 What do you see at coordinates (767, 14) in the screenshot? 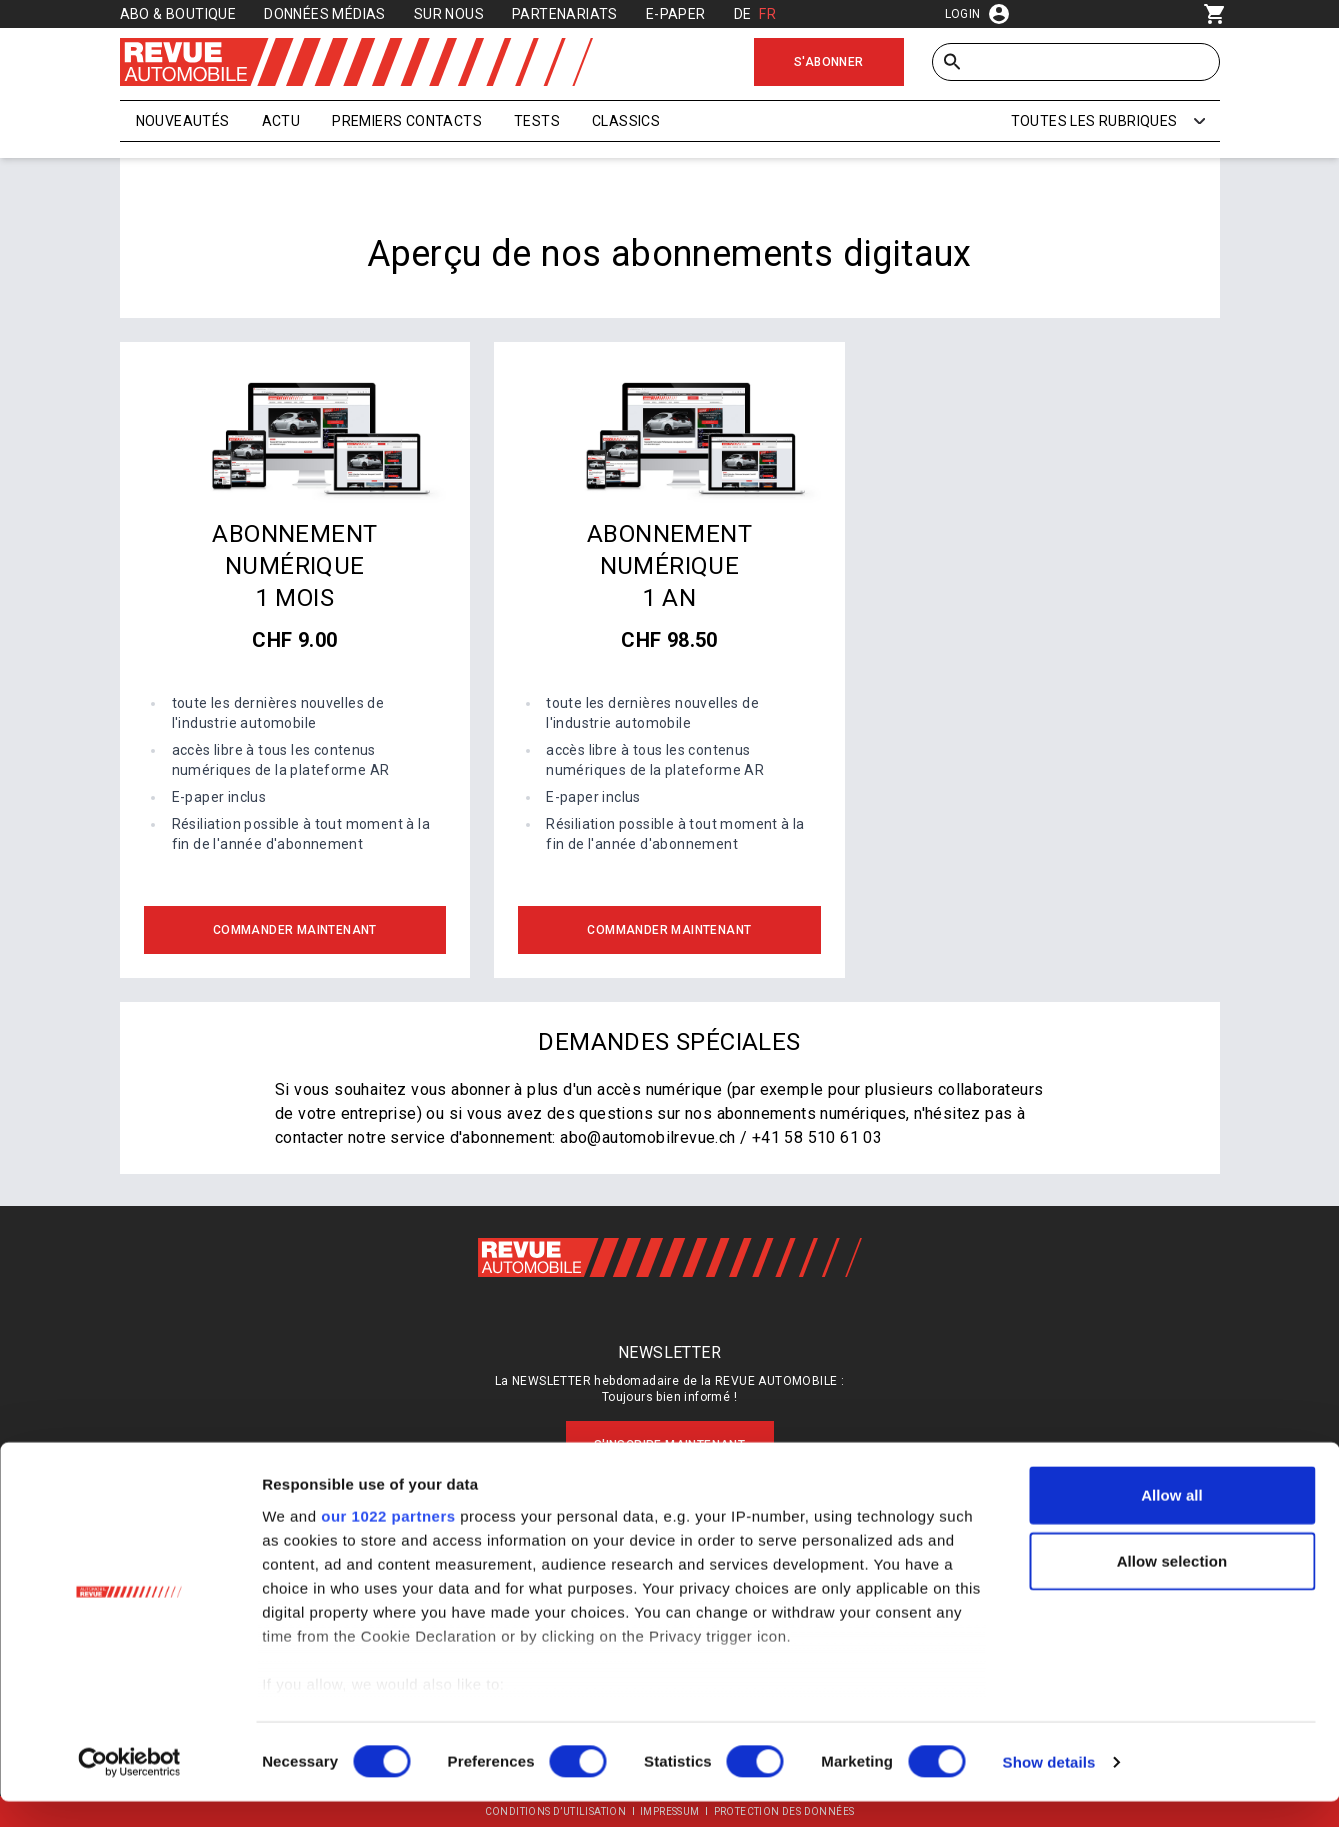
I see `FR` at bounding box center [767, 14].